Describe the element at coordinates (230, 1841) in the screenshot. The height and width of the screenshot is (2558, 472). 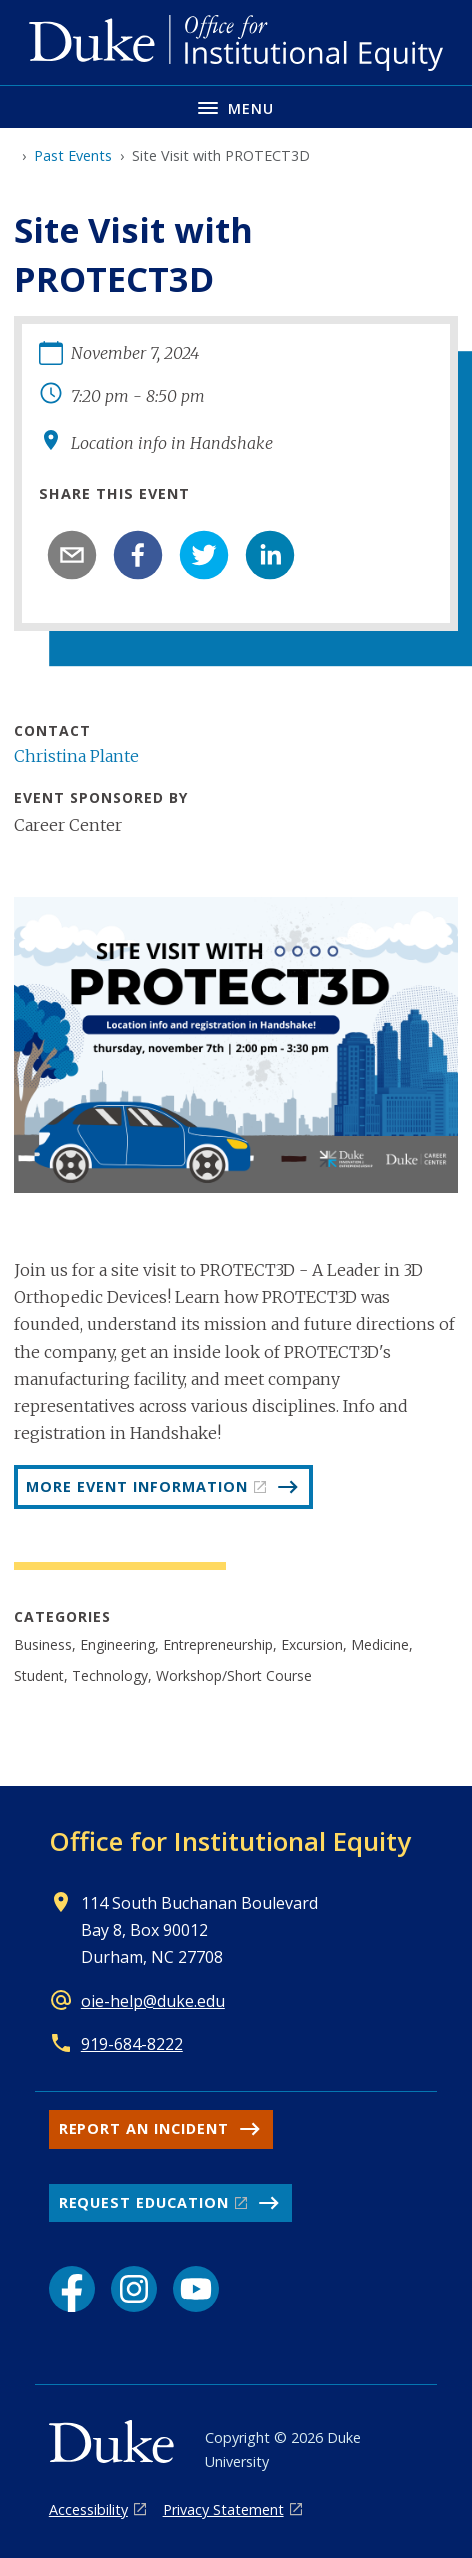
I see `Office for Institutional Equity` at that location.